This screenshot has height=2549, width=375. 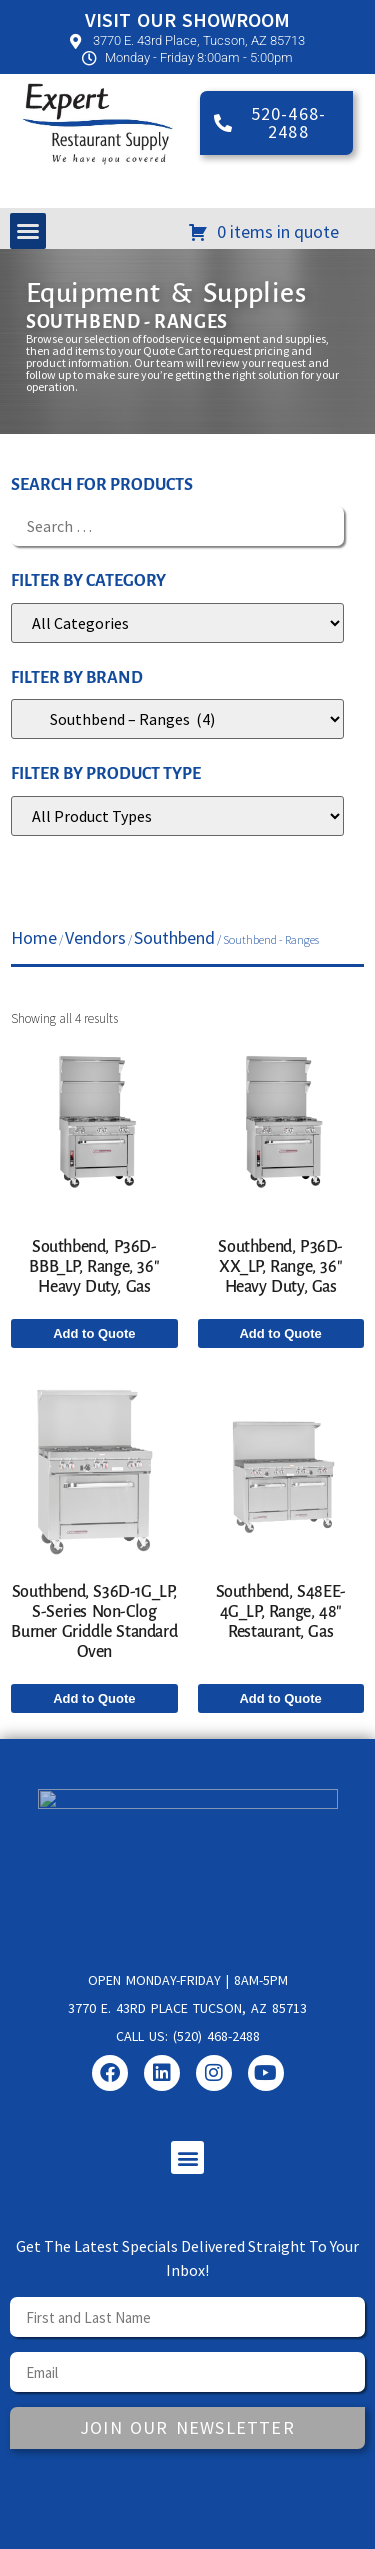 I want to click on Add to Quote, so click(x=94, y=1333).